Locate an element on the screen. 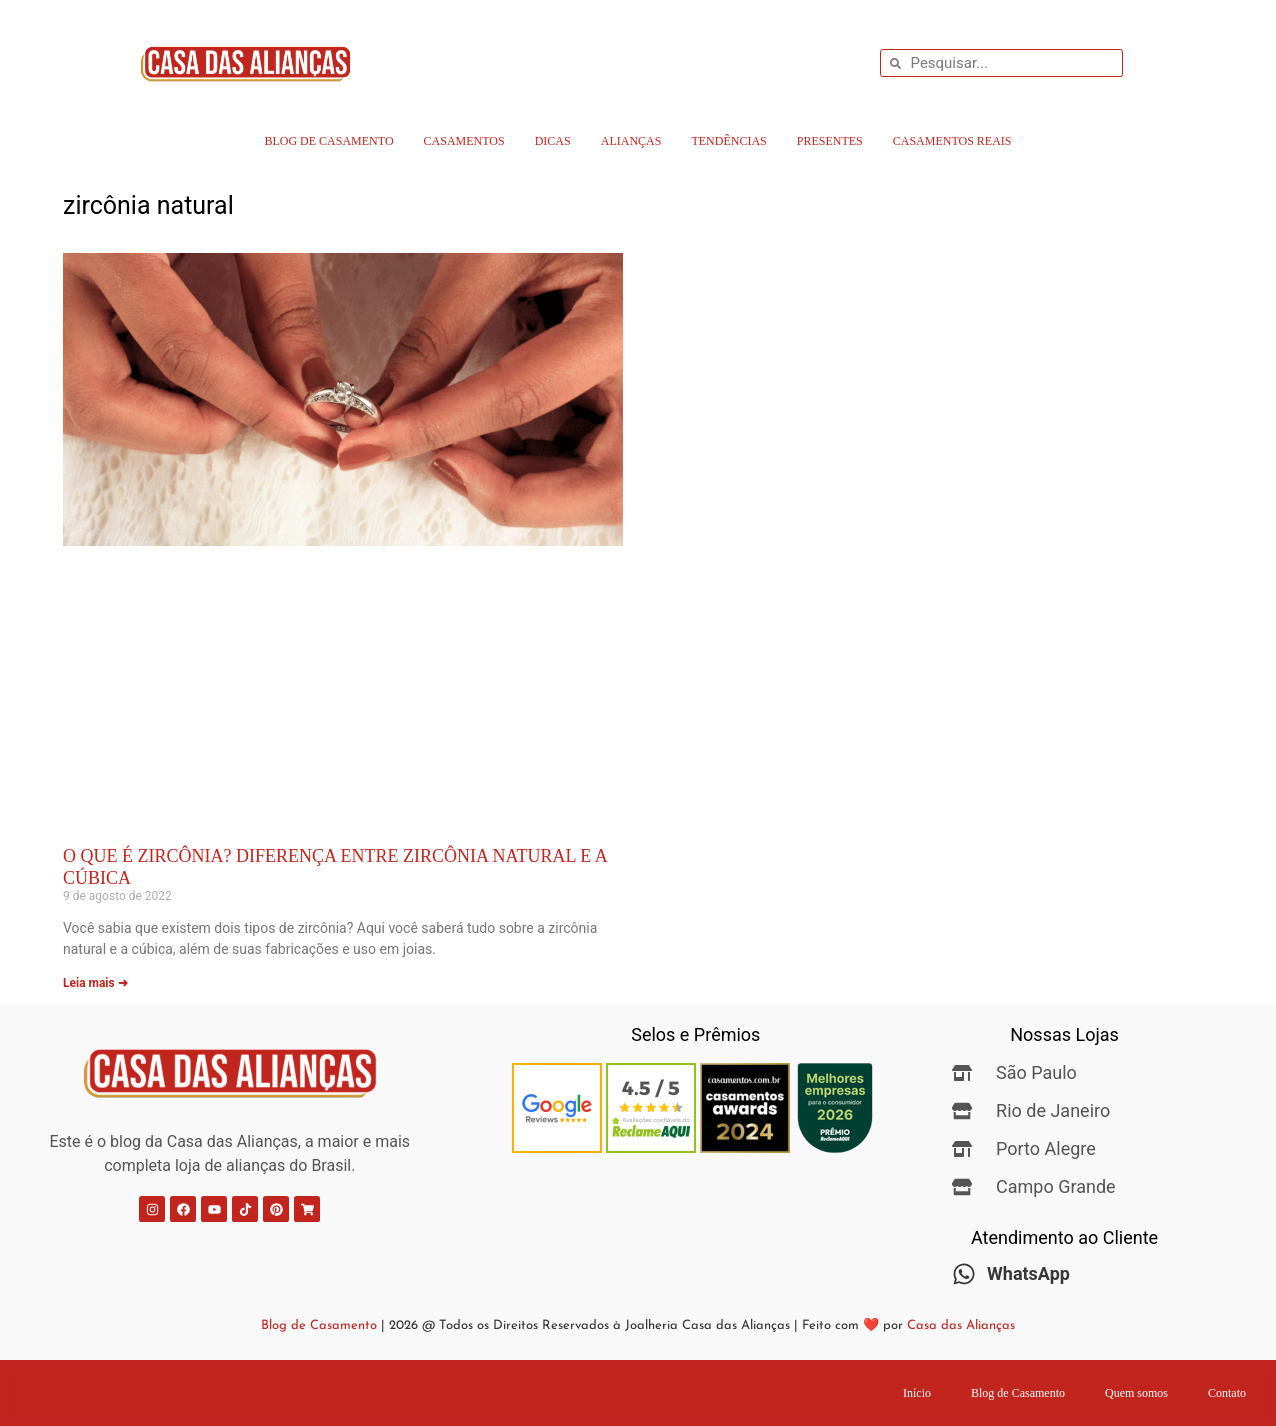  Tendências is located at coordinates (728, 141).